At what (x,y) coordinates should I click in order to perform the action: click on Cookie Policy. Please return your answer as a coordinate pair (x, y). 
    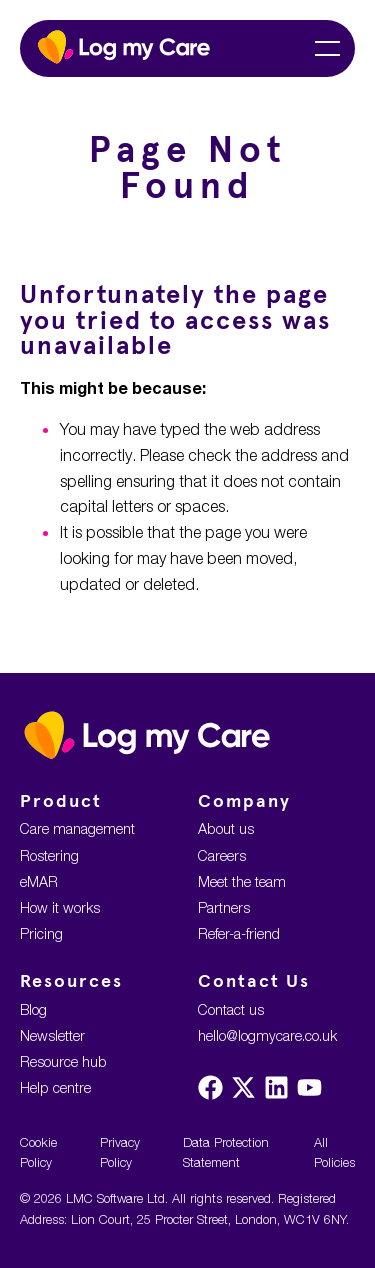
    Looking at the image, I should click on (38, 1152).